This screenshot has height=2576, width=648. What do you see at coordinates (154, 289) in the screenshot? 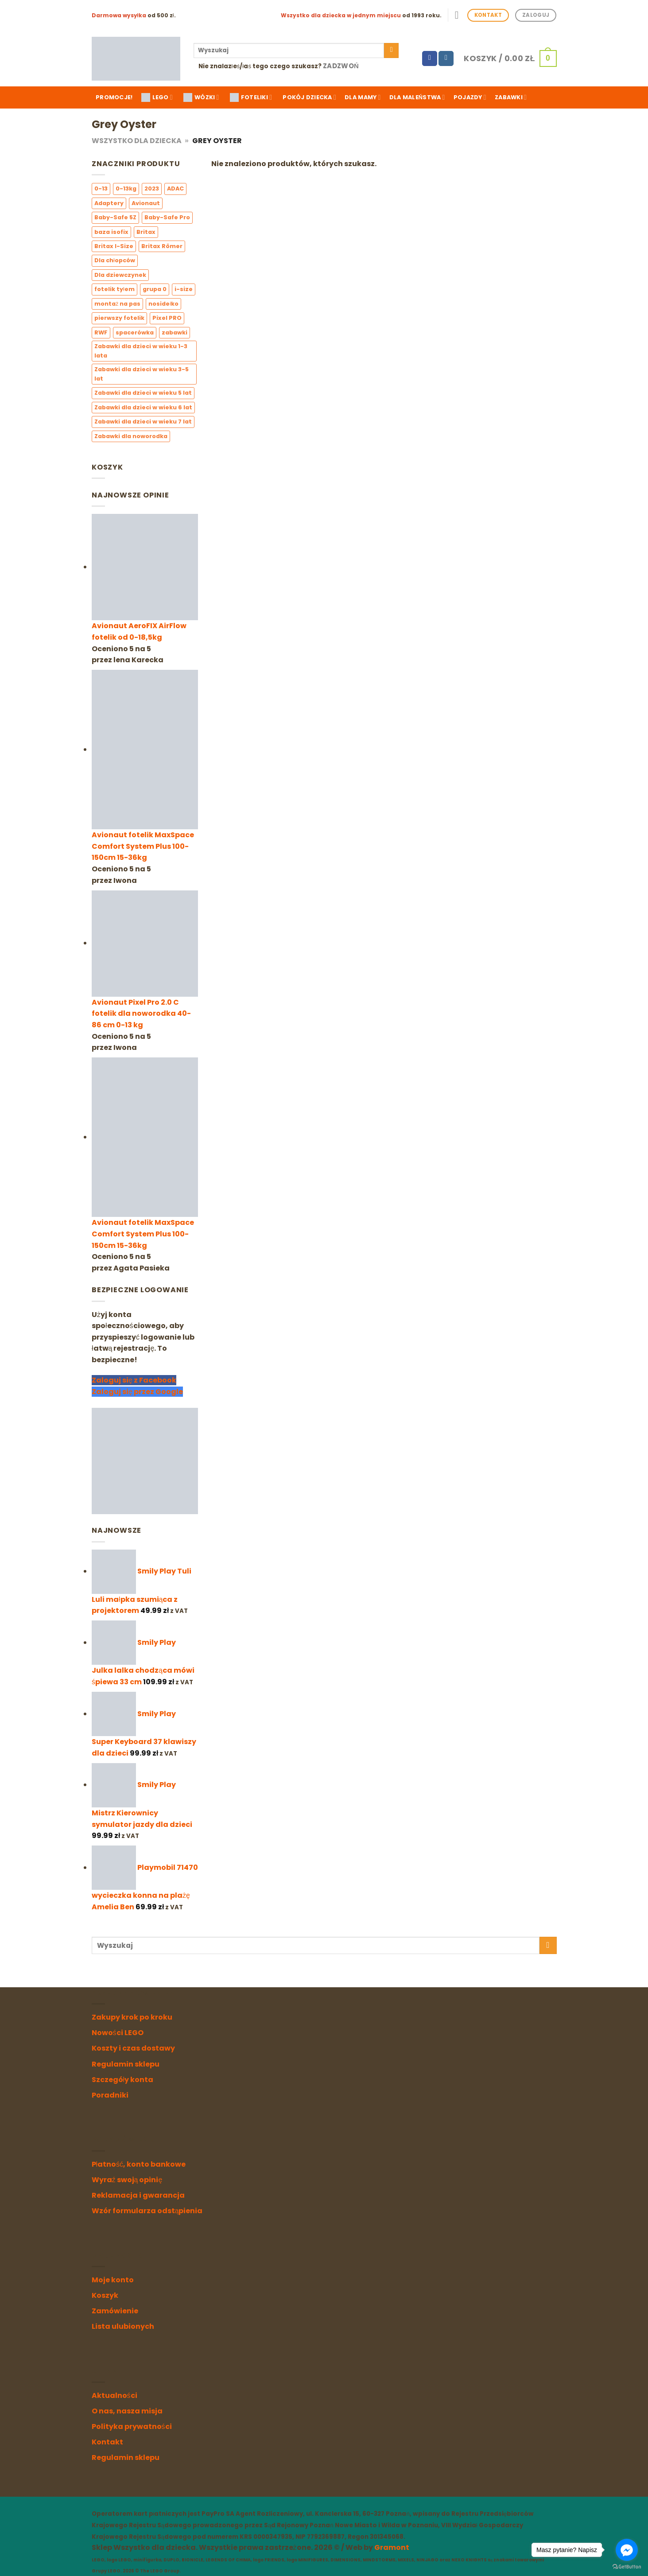
I see `grupa 0 [grupa 0 (4 elementy)]` at bounding box center [154, 289].